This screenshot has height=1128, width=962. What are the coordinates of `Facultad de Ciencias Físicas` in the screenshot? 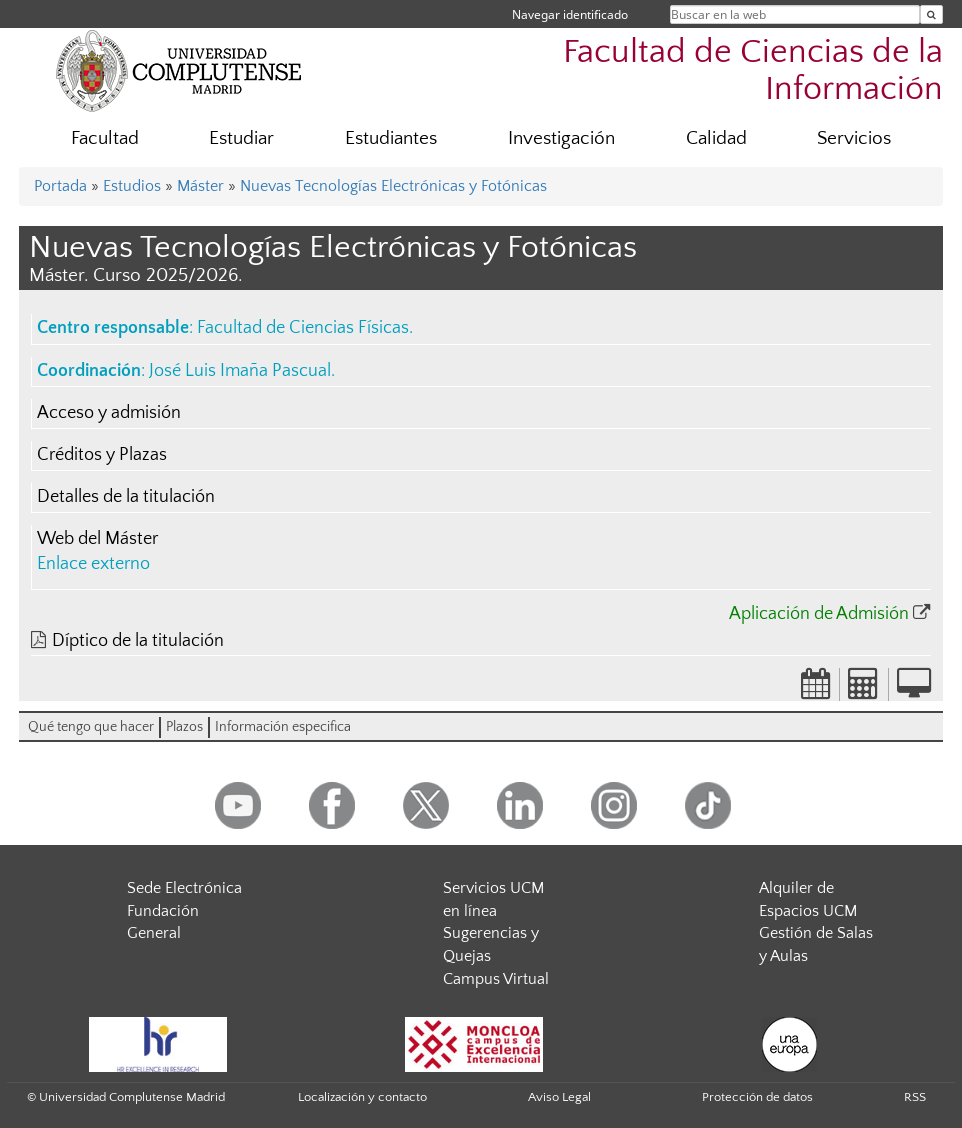 It's located at (303, 328).